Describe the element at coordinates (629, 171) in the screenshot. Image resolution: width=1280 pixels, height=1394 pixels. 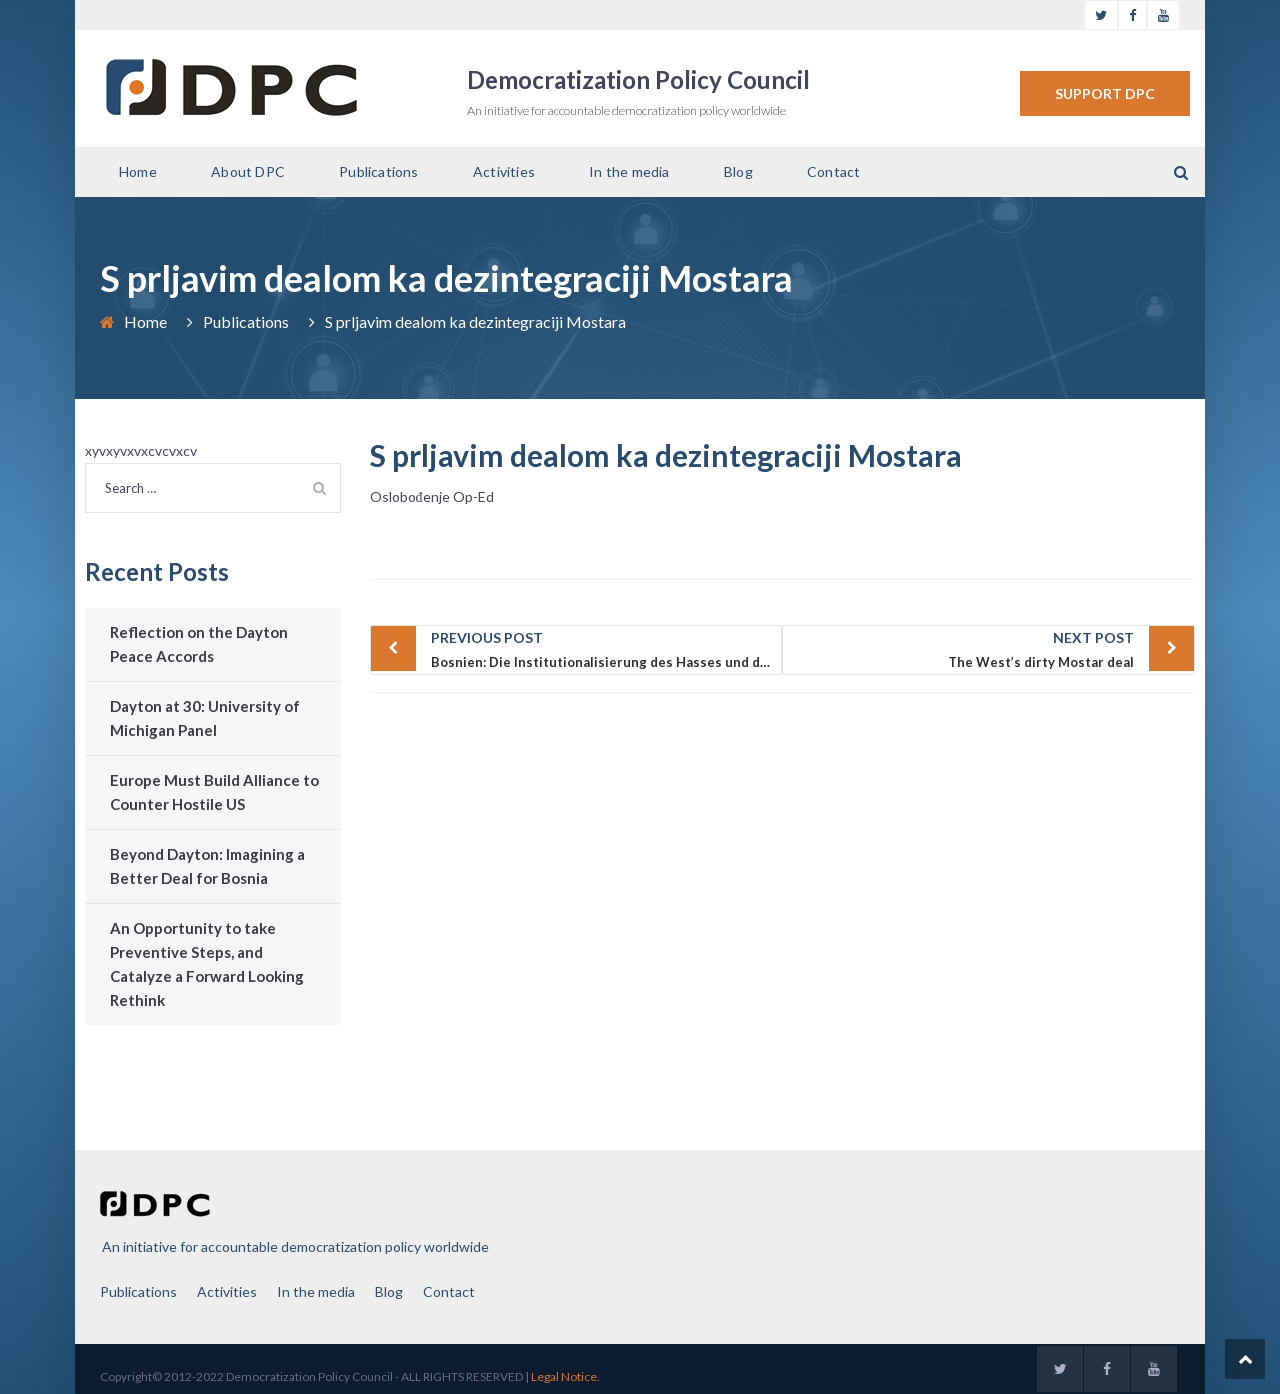
I see `In the media` at that location.